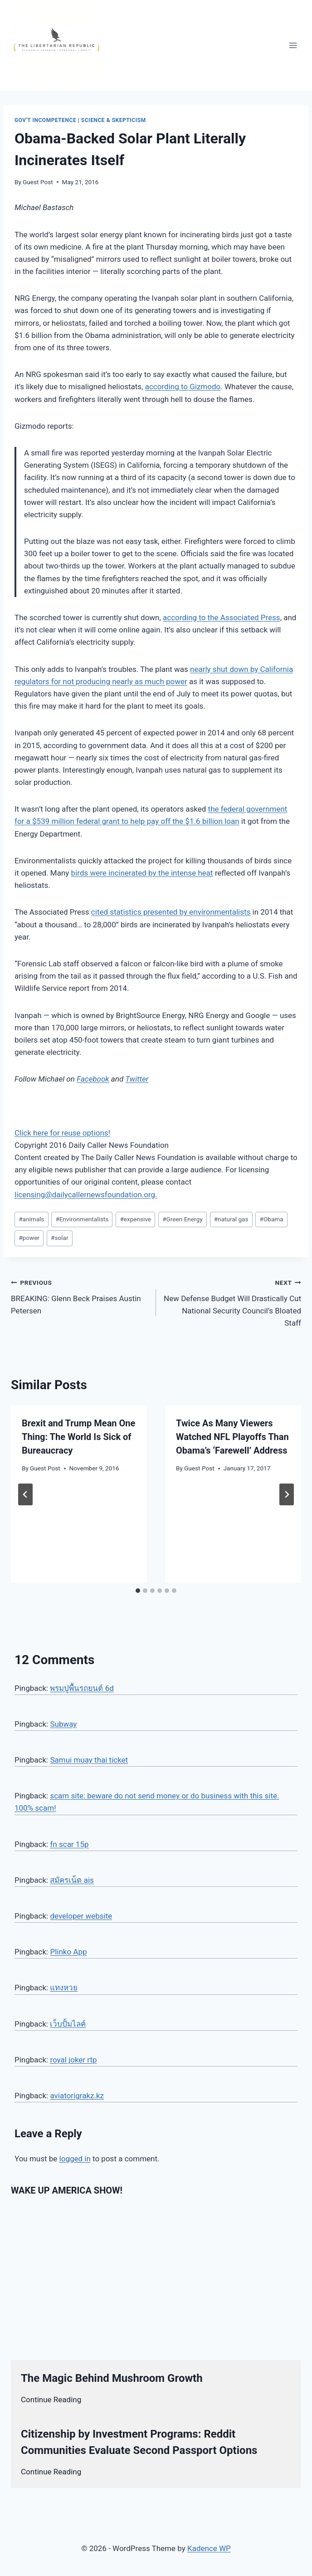  What do you see at coordinates (89, 1759) in the screenshot?
I see `Samui muay thai ticket` at bounding box center [89, 1759].